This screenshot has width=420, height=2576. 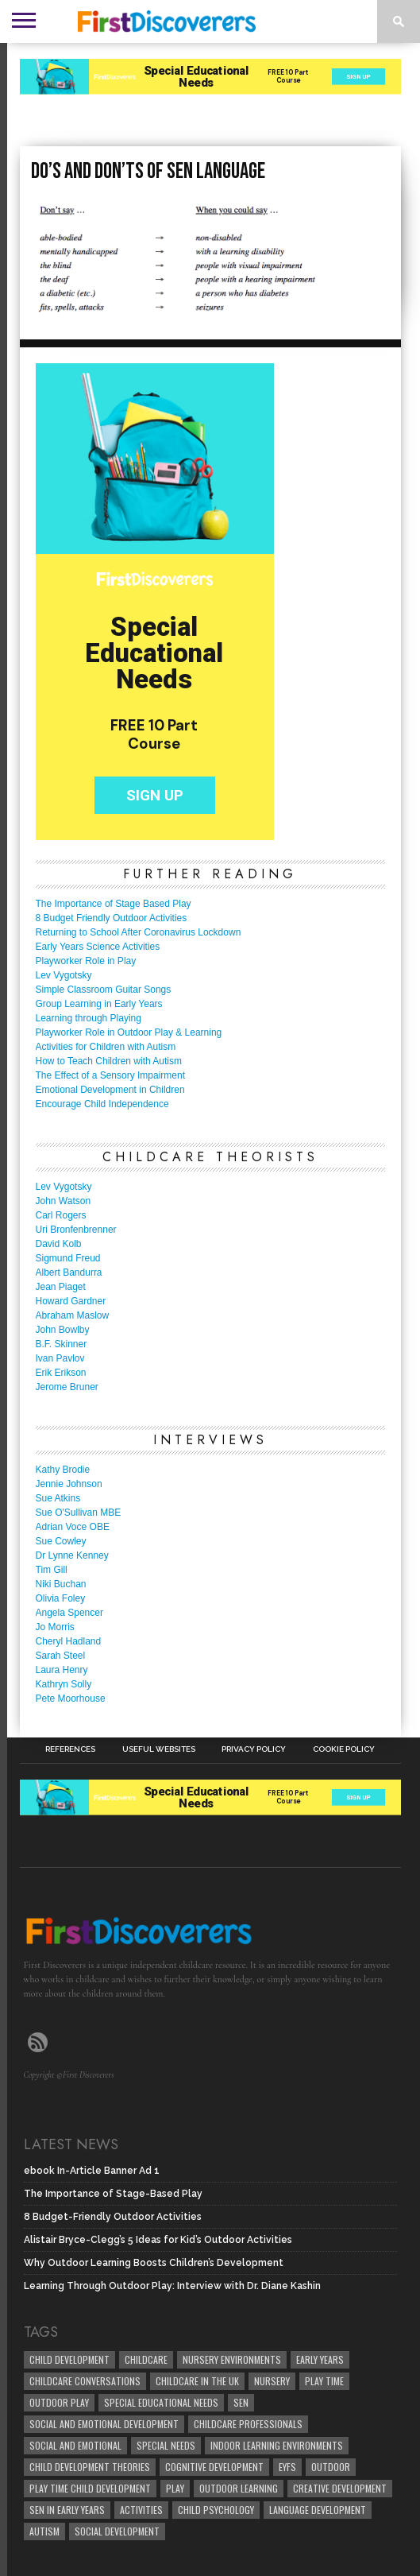 I want to click on B.F. Skinner, so click(x=61, y=1344).